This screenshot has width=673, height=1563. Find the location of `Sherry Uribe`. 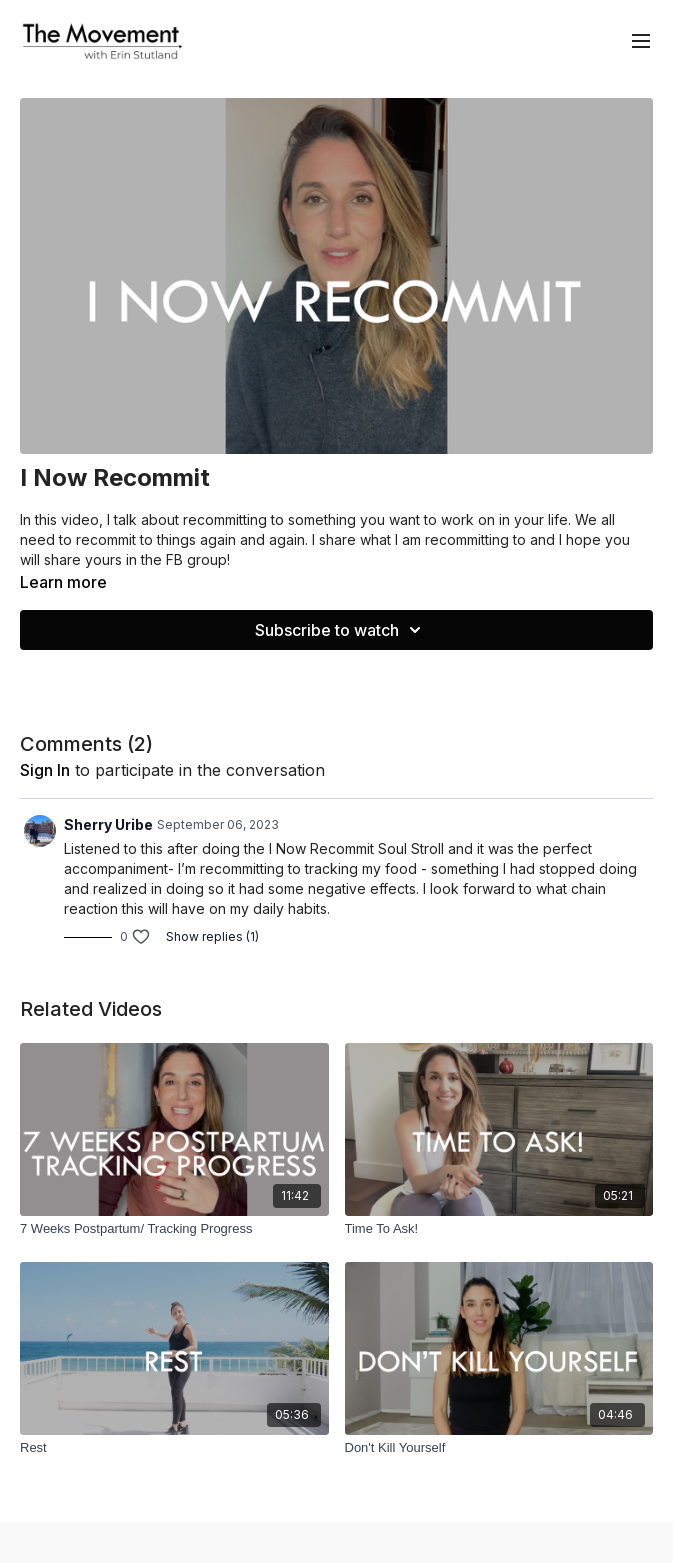

Sherry Uribe is located at coordinates (108, 824).